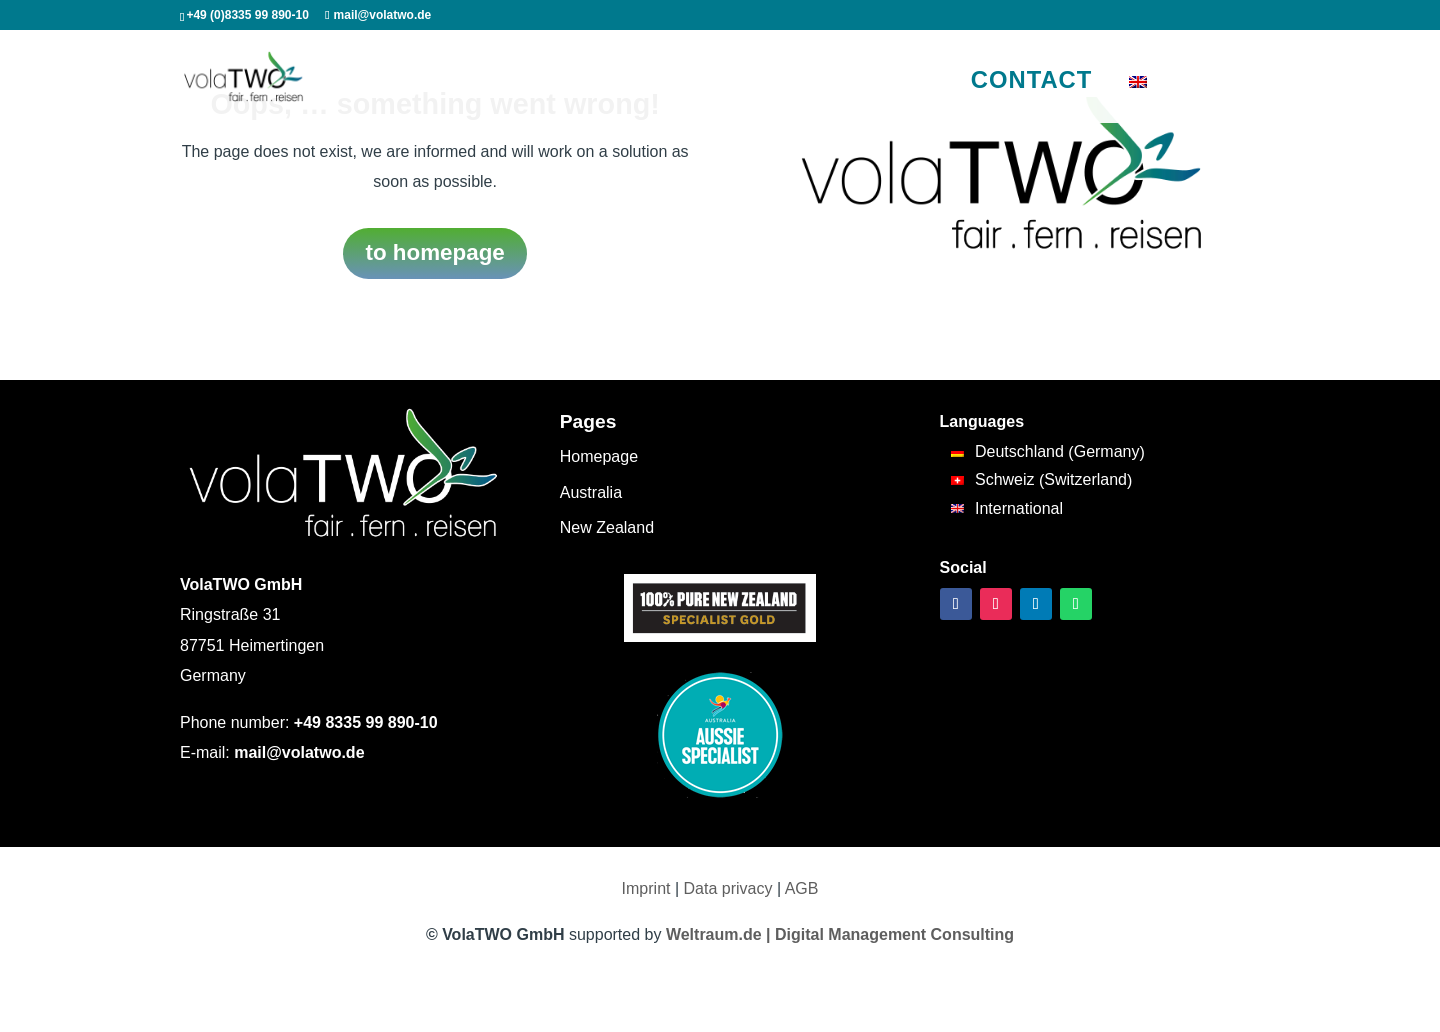  What do you see at coordinates (434, 252) in the screenshot?
I see `to homepage` at bounding box center [434, 252].